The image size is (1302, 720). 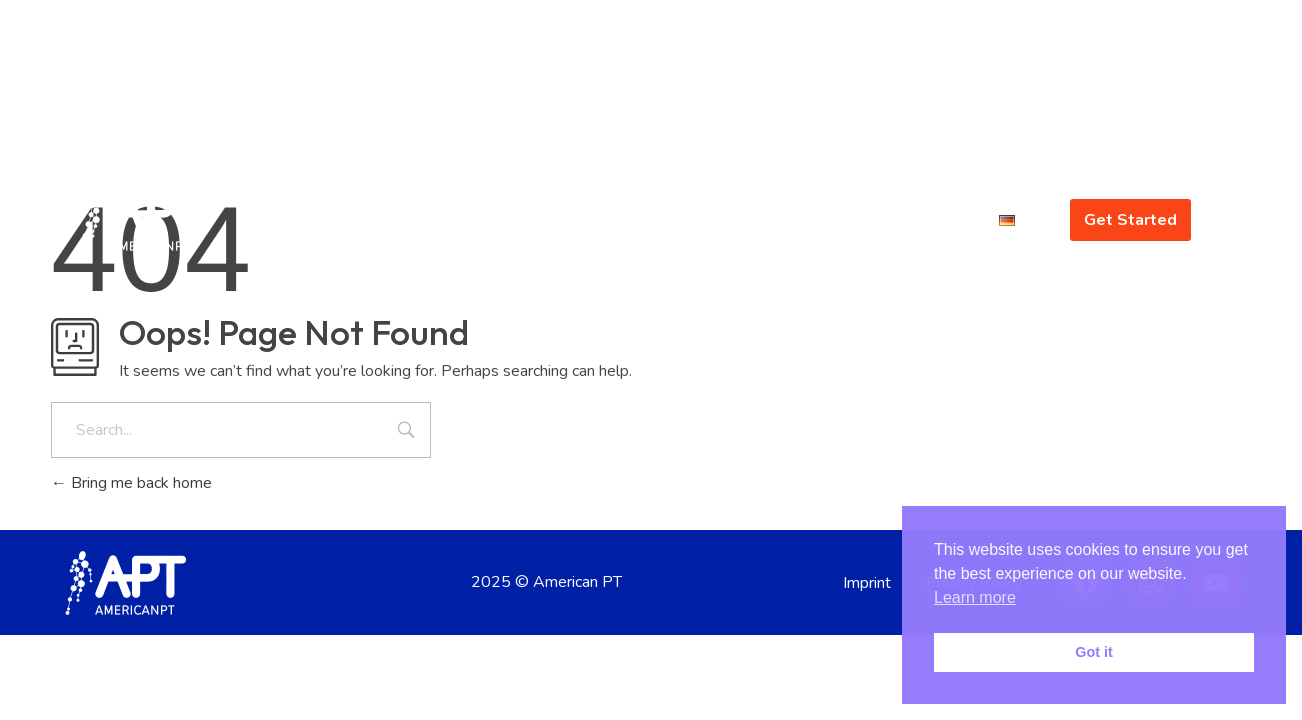 What do you see at coordinates (952, 220) in the screenshot?
I see `Blog` at bounding box center [952, 220].